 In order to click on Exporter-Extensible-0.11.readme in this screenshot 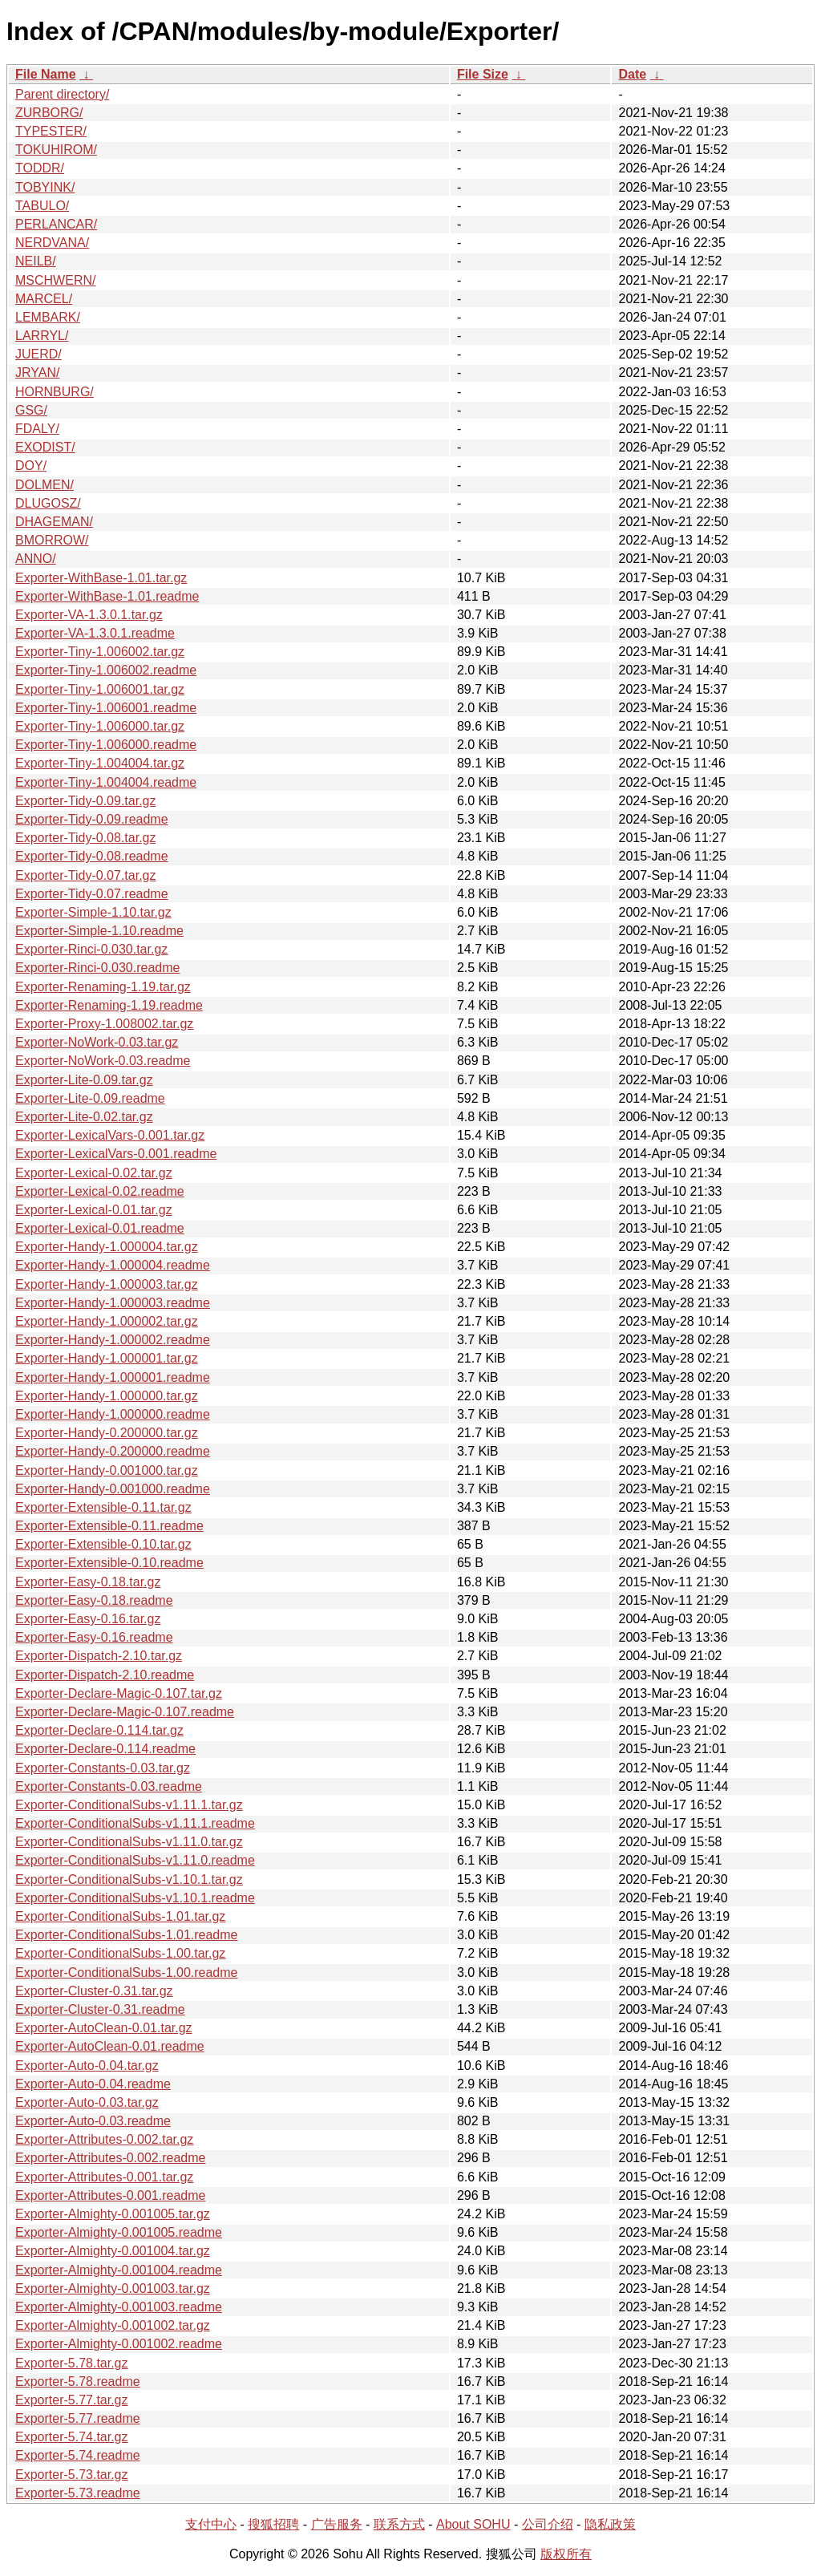, I will do `click(109, 1526)`.